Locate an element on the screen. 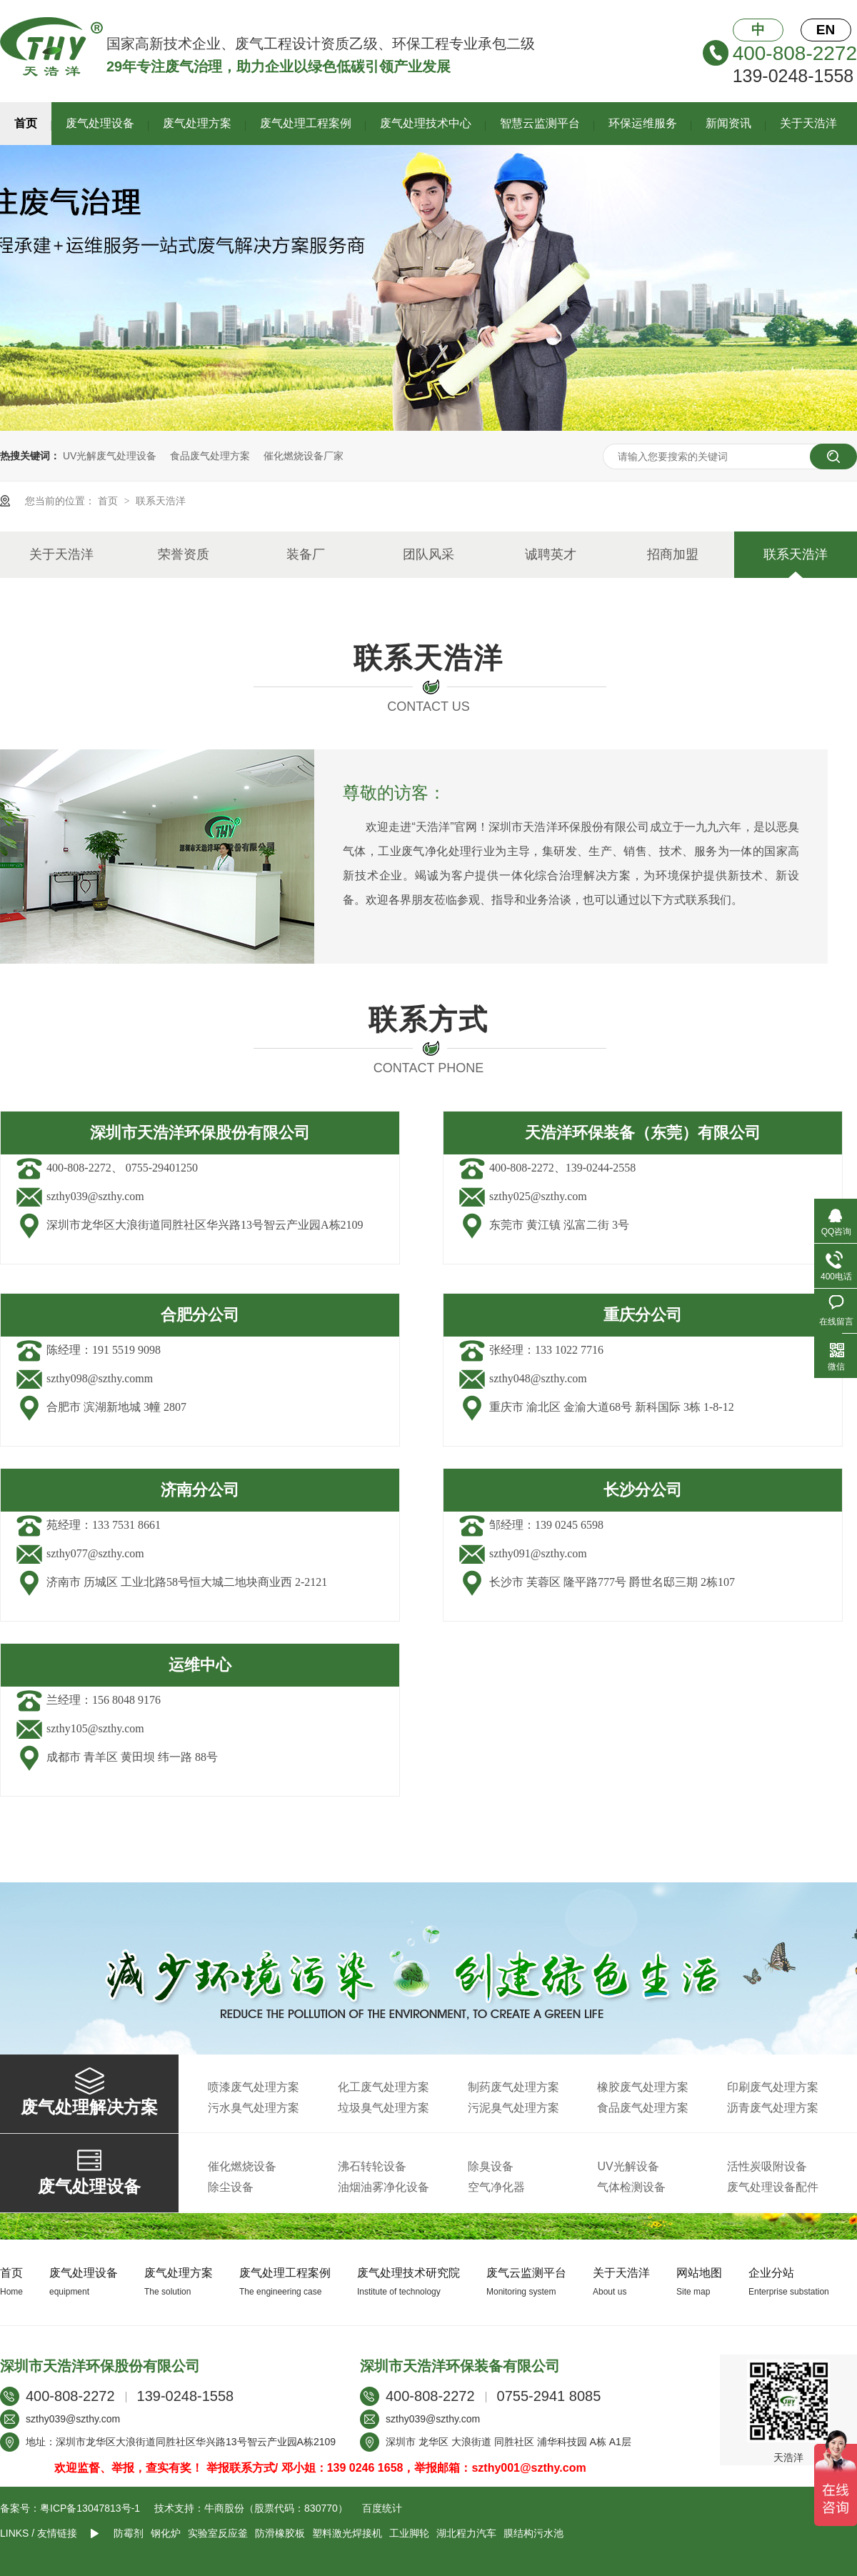 This screenshot has width=857, height=2576. 橡胶废气处理方案 is located at coordinates (642, 2087).